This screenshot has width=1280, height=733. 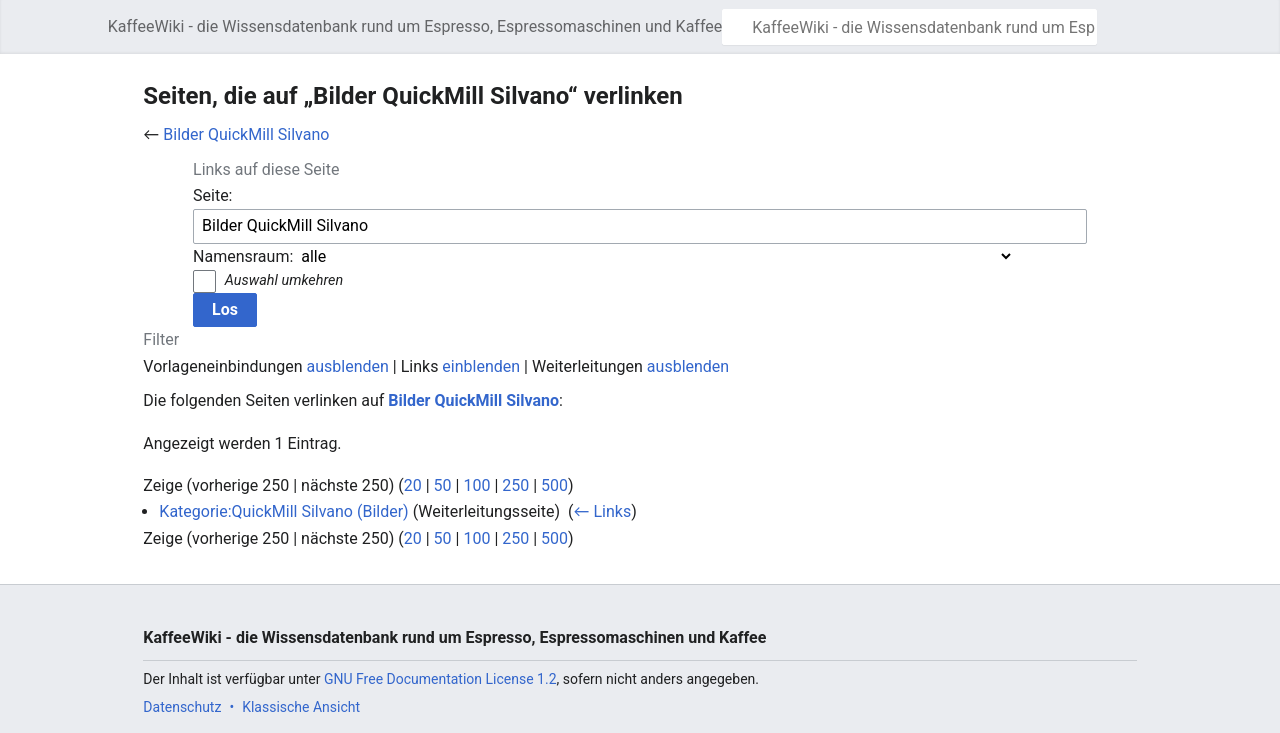 What do you see at coordinates (212, 195) in the screenshot?
I see `Seite:` at bounding box center [212, 195].